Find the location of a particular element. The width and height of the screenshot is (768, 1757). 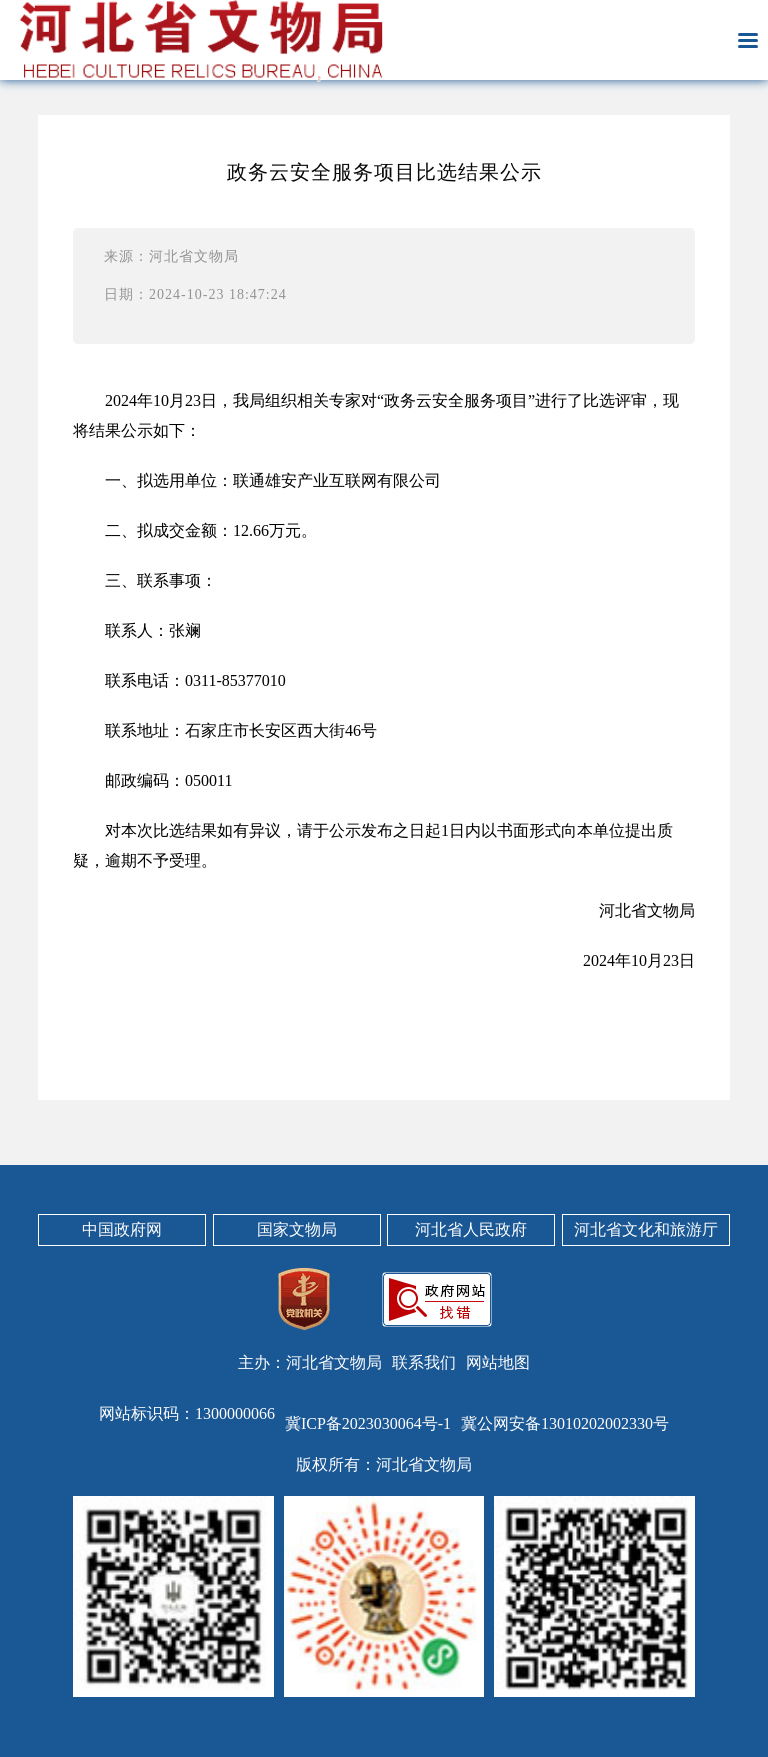

河北省文化和旅游厅 is located at coordinates (646, 1229).